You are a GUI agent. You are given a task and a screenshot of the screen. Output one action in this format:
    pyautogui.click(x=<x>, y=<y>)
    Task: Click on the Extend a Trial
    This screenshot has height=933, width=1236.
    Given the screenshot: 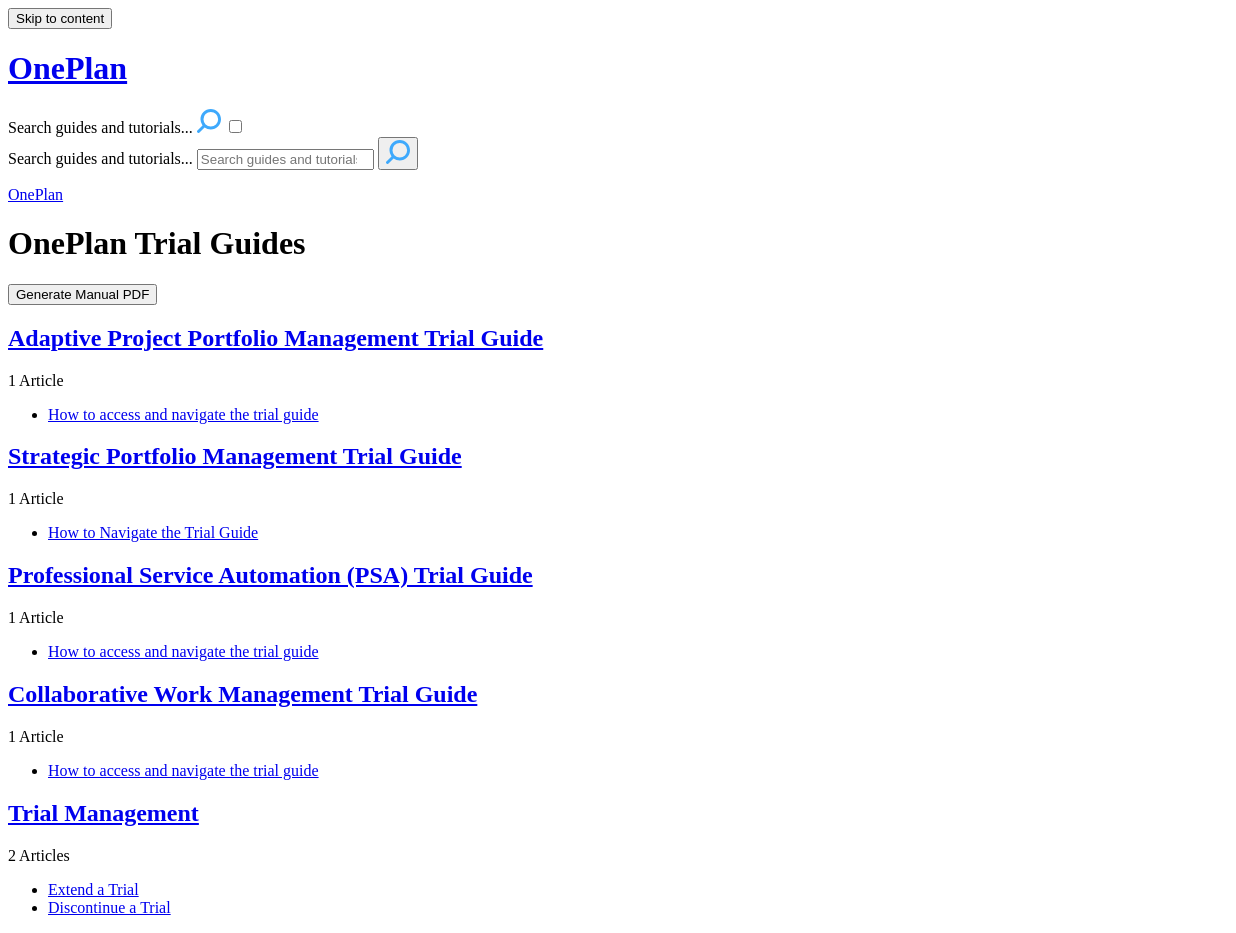 What is the action you would take?
    pyautogui.click(x=93, y=889)
    